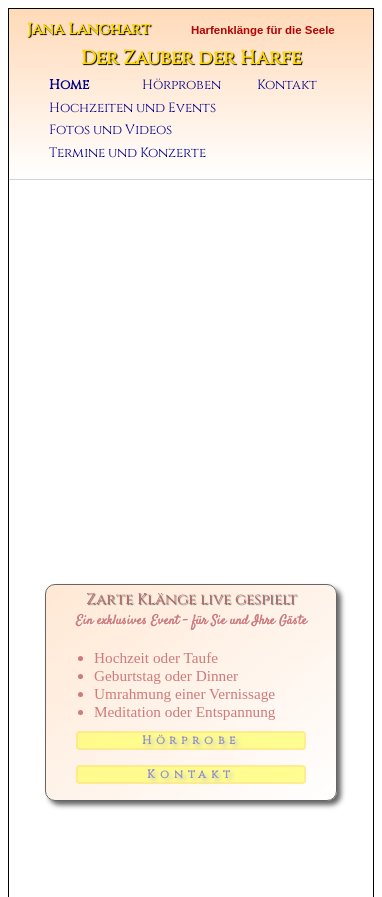 The image size is (382, 897). I want to click on Hochzeiten und Events, so click(132, 108).